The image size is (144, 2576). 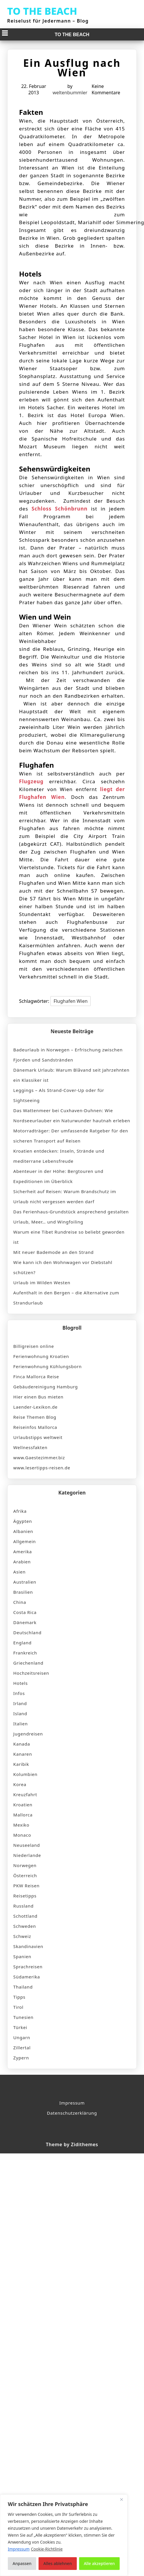 I want to click on Tipps, so click(x=19, y=1997).